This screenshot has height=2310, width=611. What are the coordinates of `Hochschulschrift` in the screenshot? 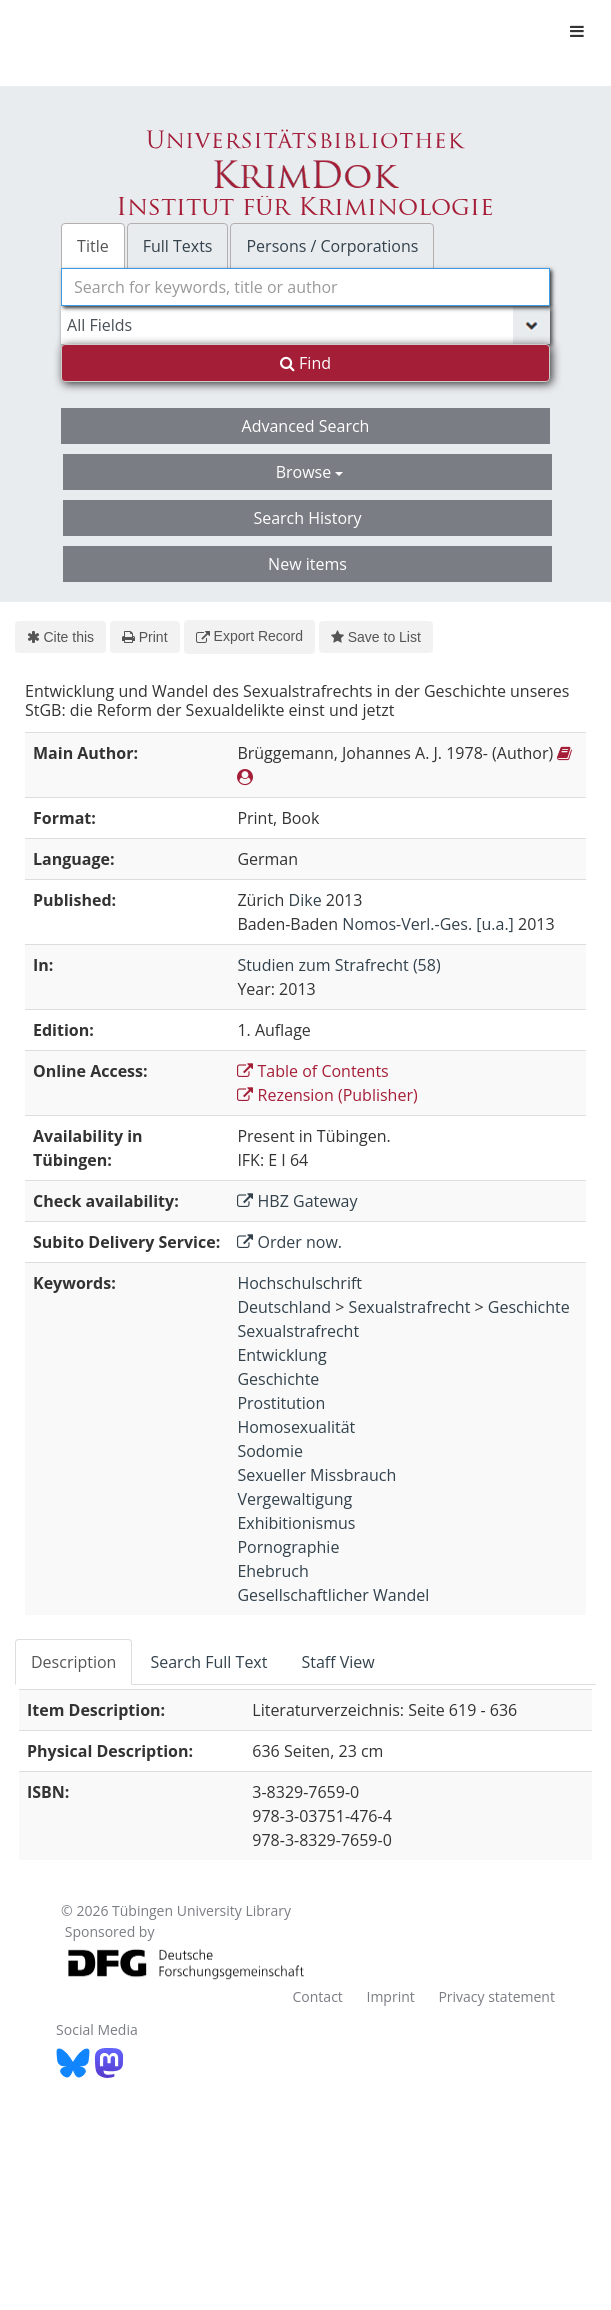 It's located at (299, 1283).